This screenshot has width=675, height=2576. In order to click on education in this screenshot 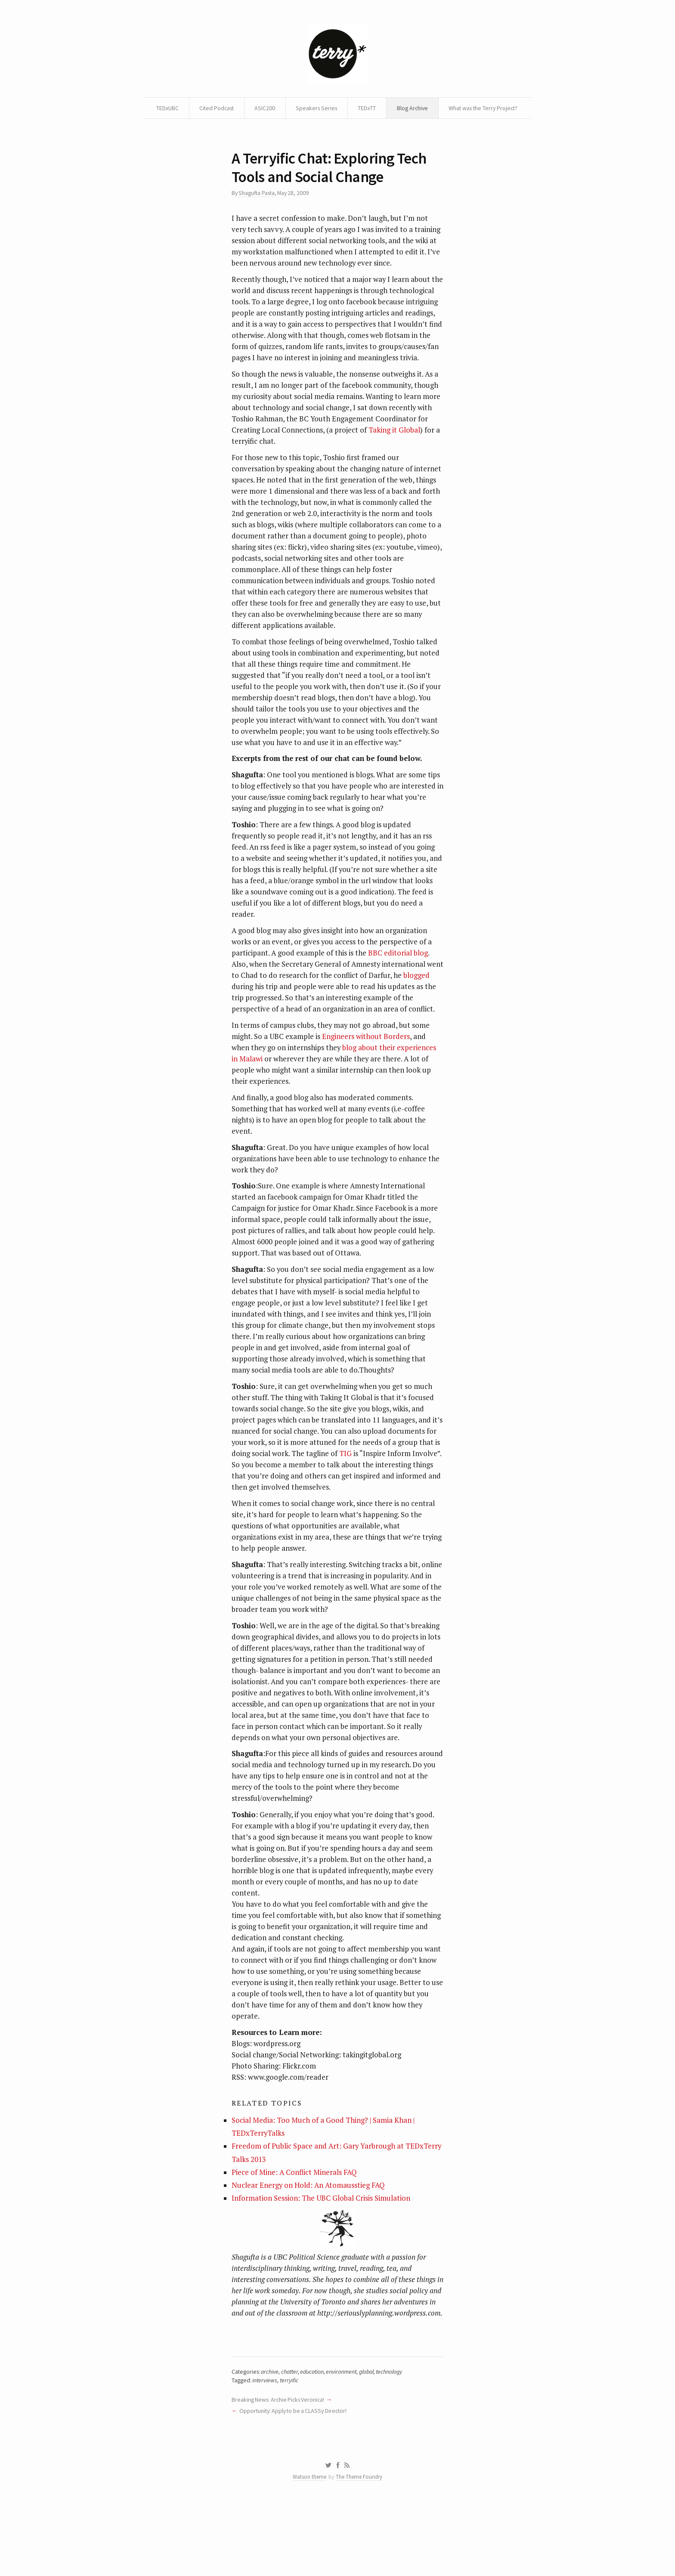, I will do `click(315, 2444)`.